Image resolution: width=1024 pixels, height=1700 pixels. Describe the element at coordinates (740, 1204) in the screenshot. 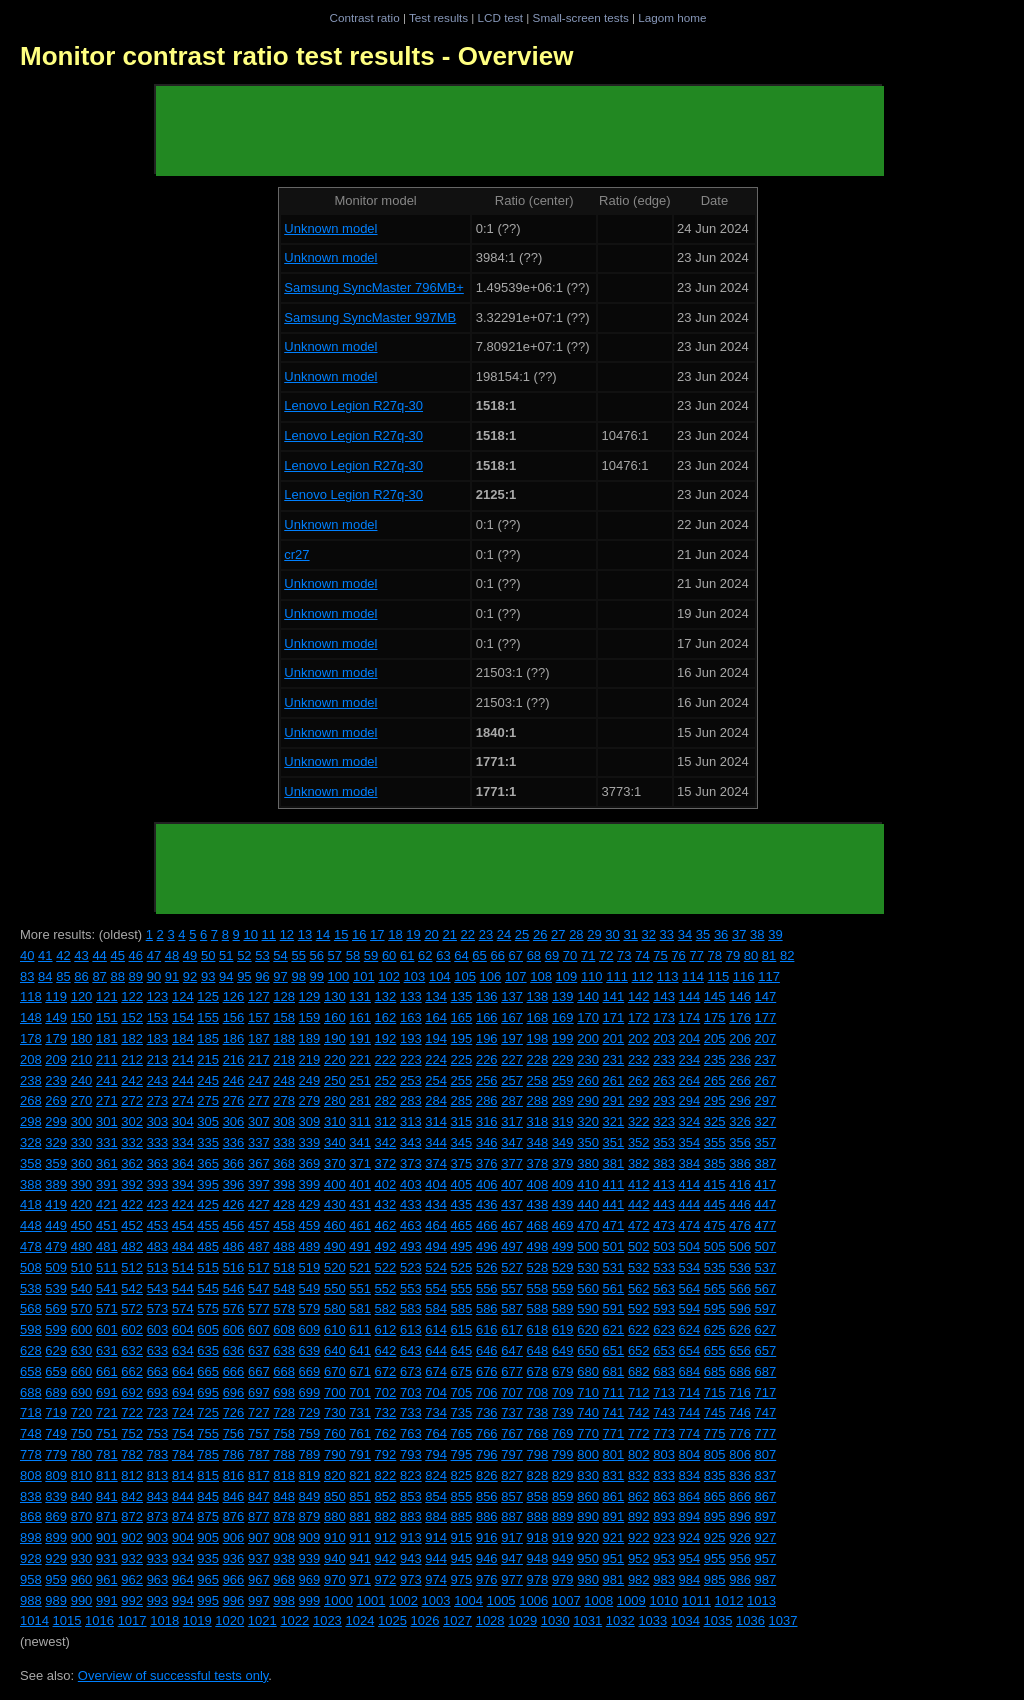

I see `446` at that location.